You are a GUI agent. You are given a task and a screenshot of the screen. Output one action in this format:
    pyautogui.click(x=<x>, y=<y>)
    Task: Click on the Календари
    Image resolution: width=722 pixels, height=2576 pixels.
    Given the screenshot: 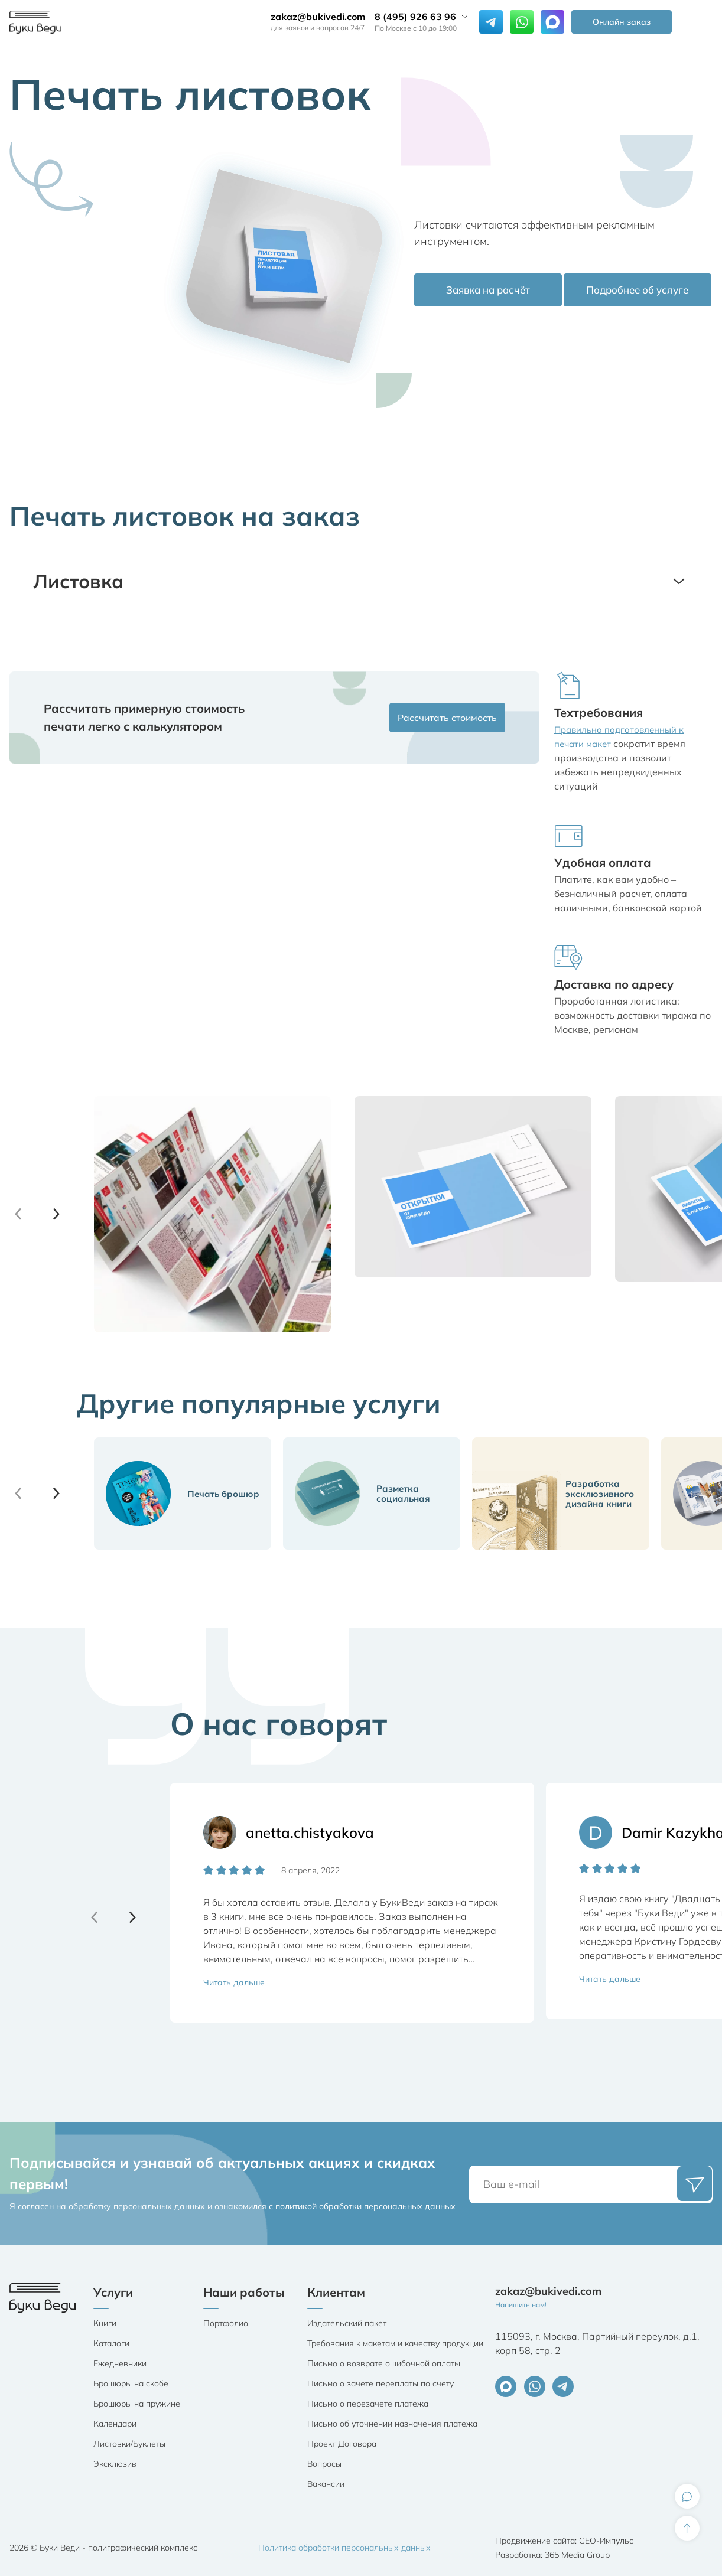 What is the action you would take?
    pyautogui.click(x=114, y=2423)
    